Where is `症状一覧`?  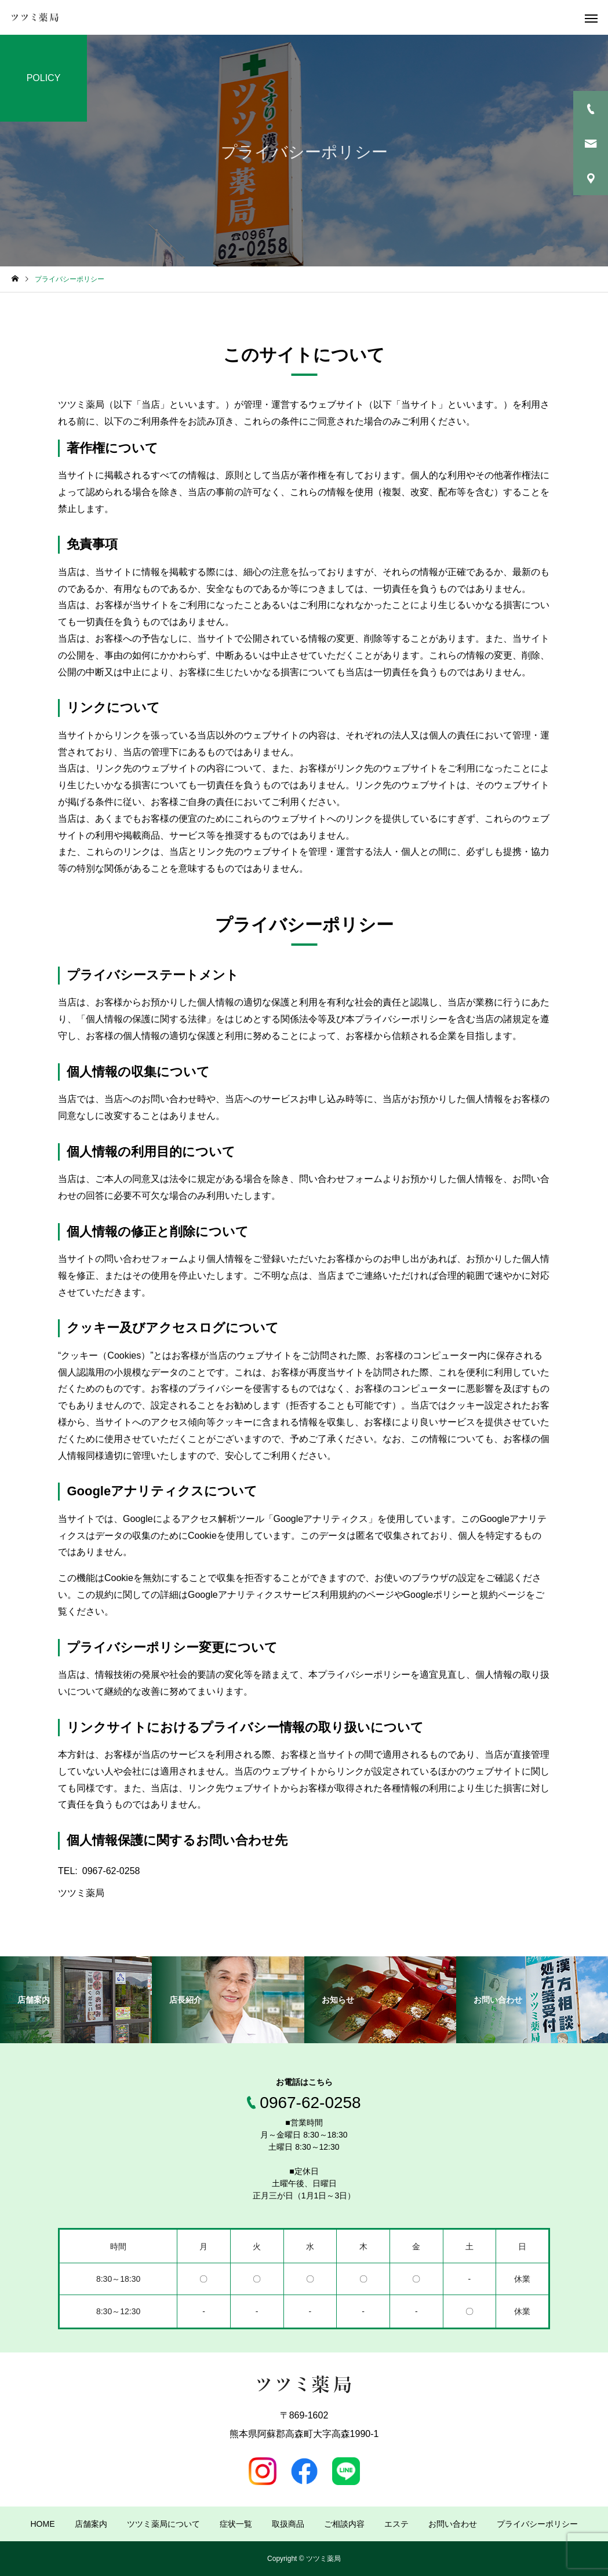
症状一覧 is located at coordinates (236, 2524).